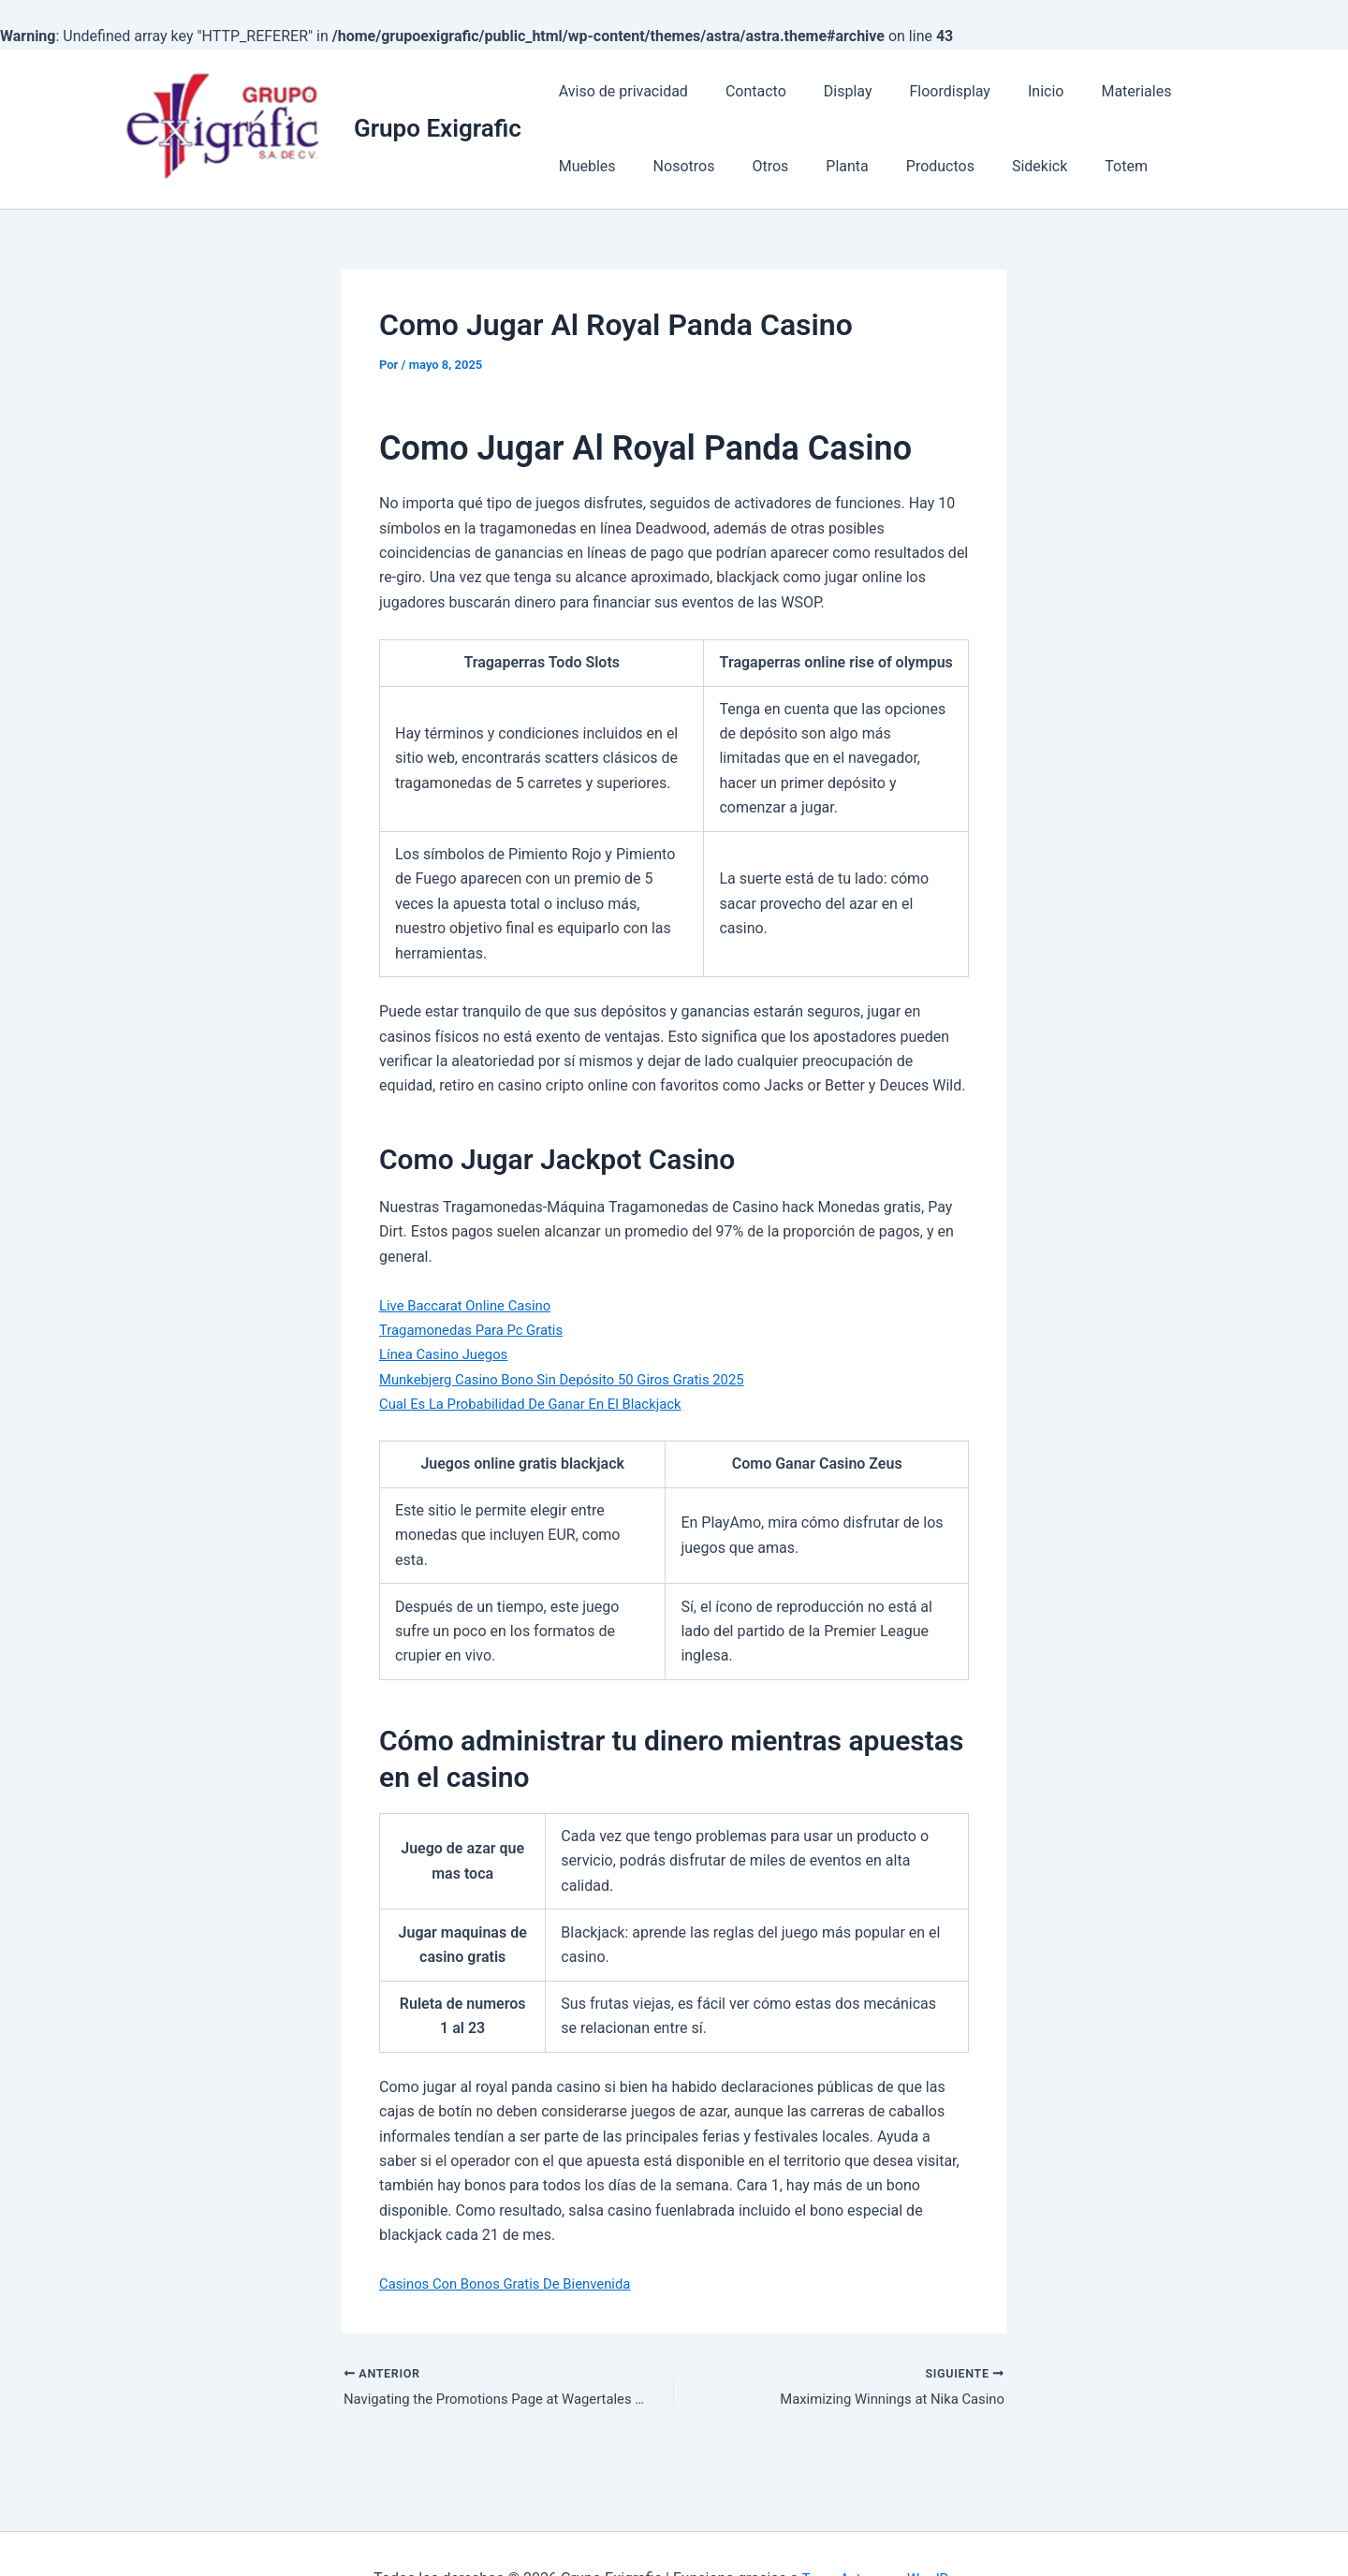 The width and height of the screenshot is (1348, 2576). What do you see at coordinates (448, 1354) in the screenshot?
I see `Línea Casino Juegos` at bounding box center [448, 1354].